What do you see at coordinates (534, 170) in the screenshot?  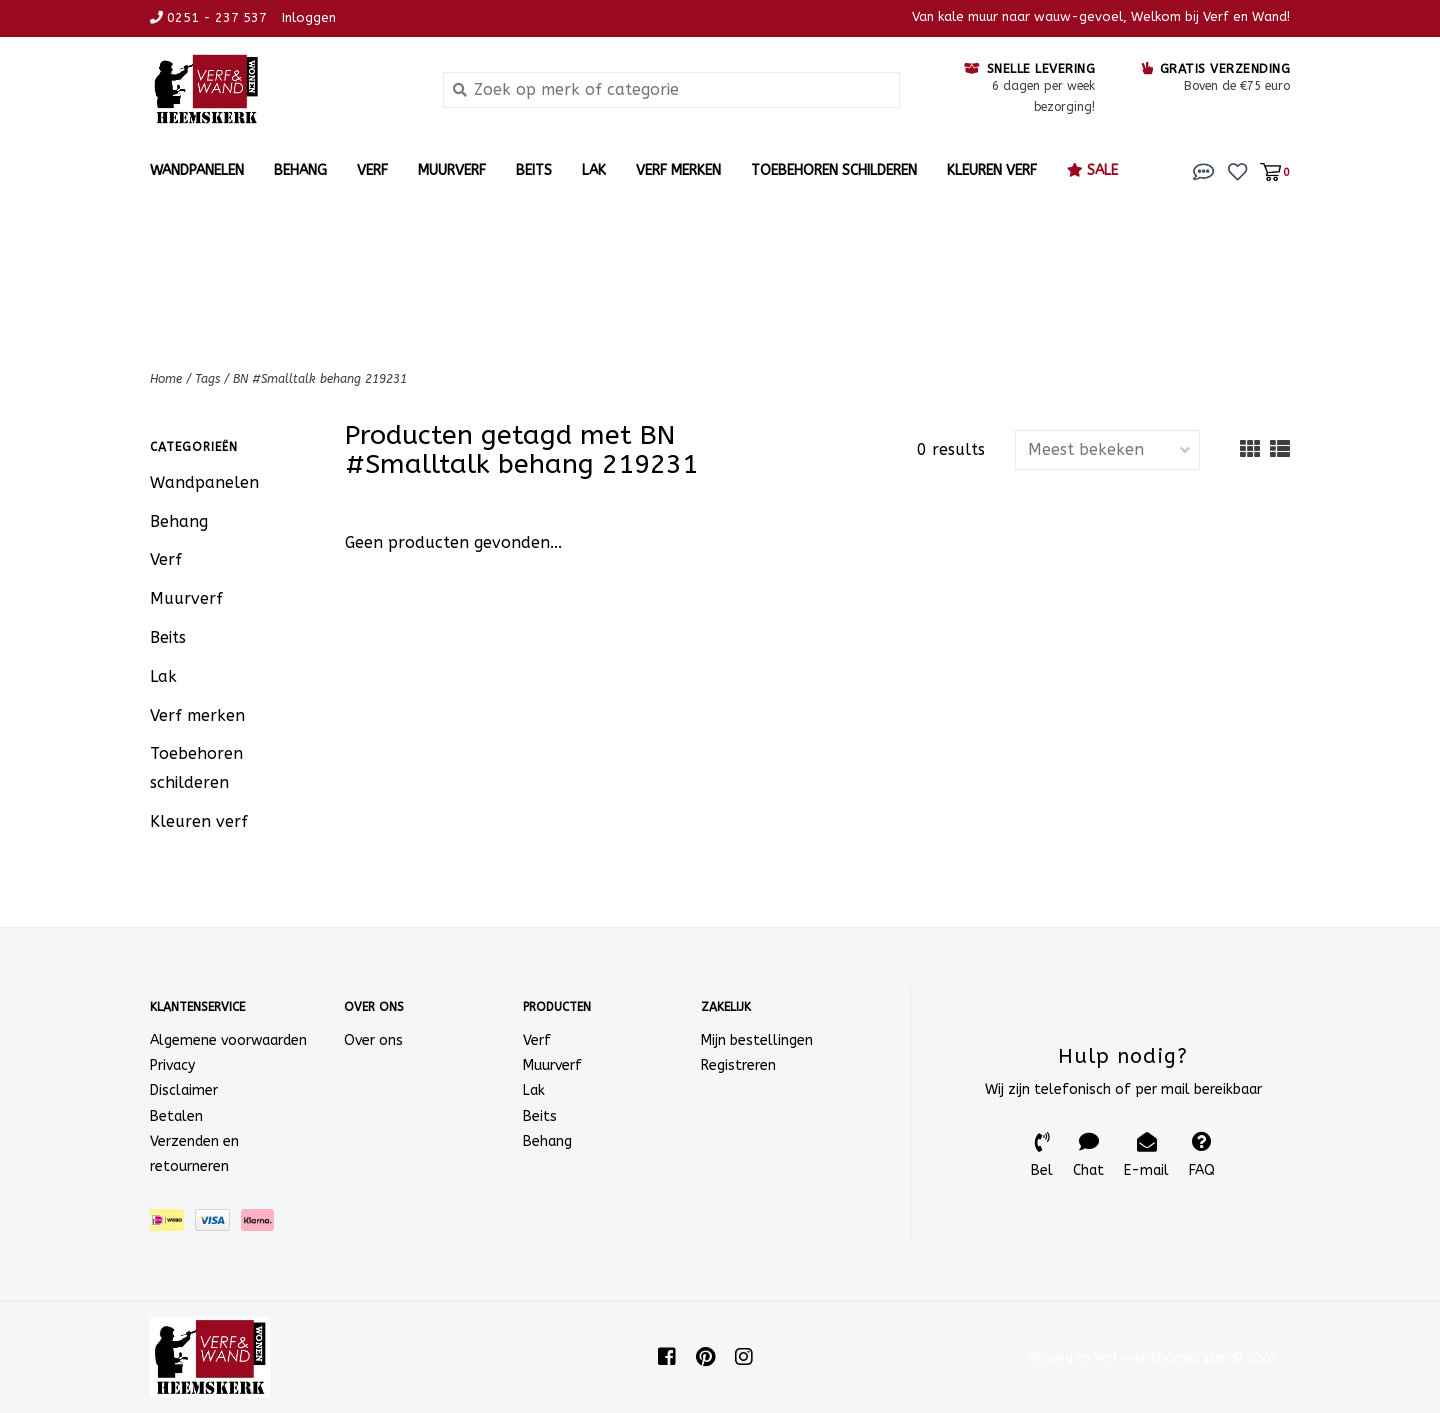 I see `Beits` at bounding box center [534, 170].